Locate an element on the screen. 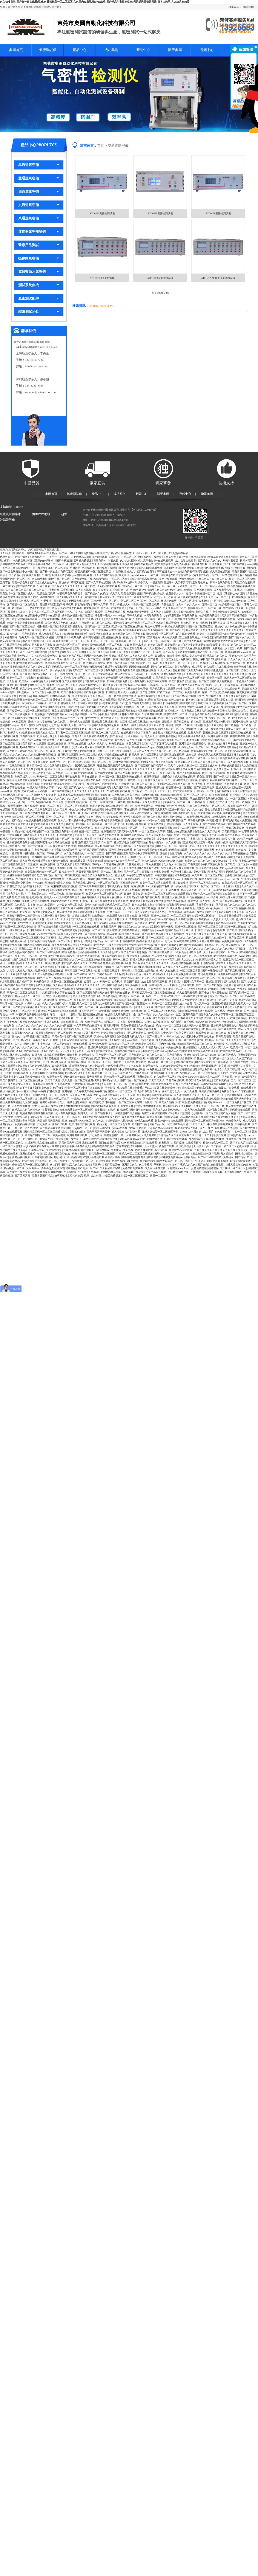 Image resolution: width=258 pixels, height=2576 pixels. 日本三级电影 is located at coordinates (140, 904).